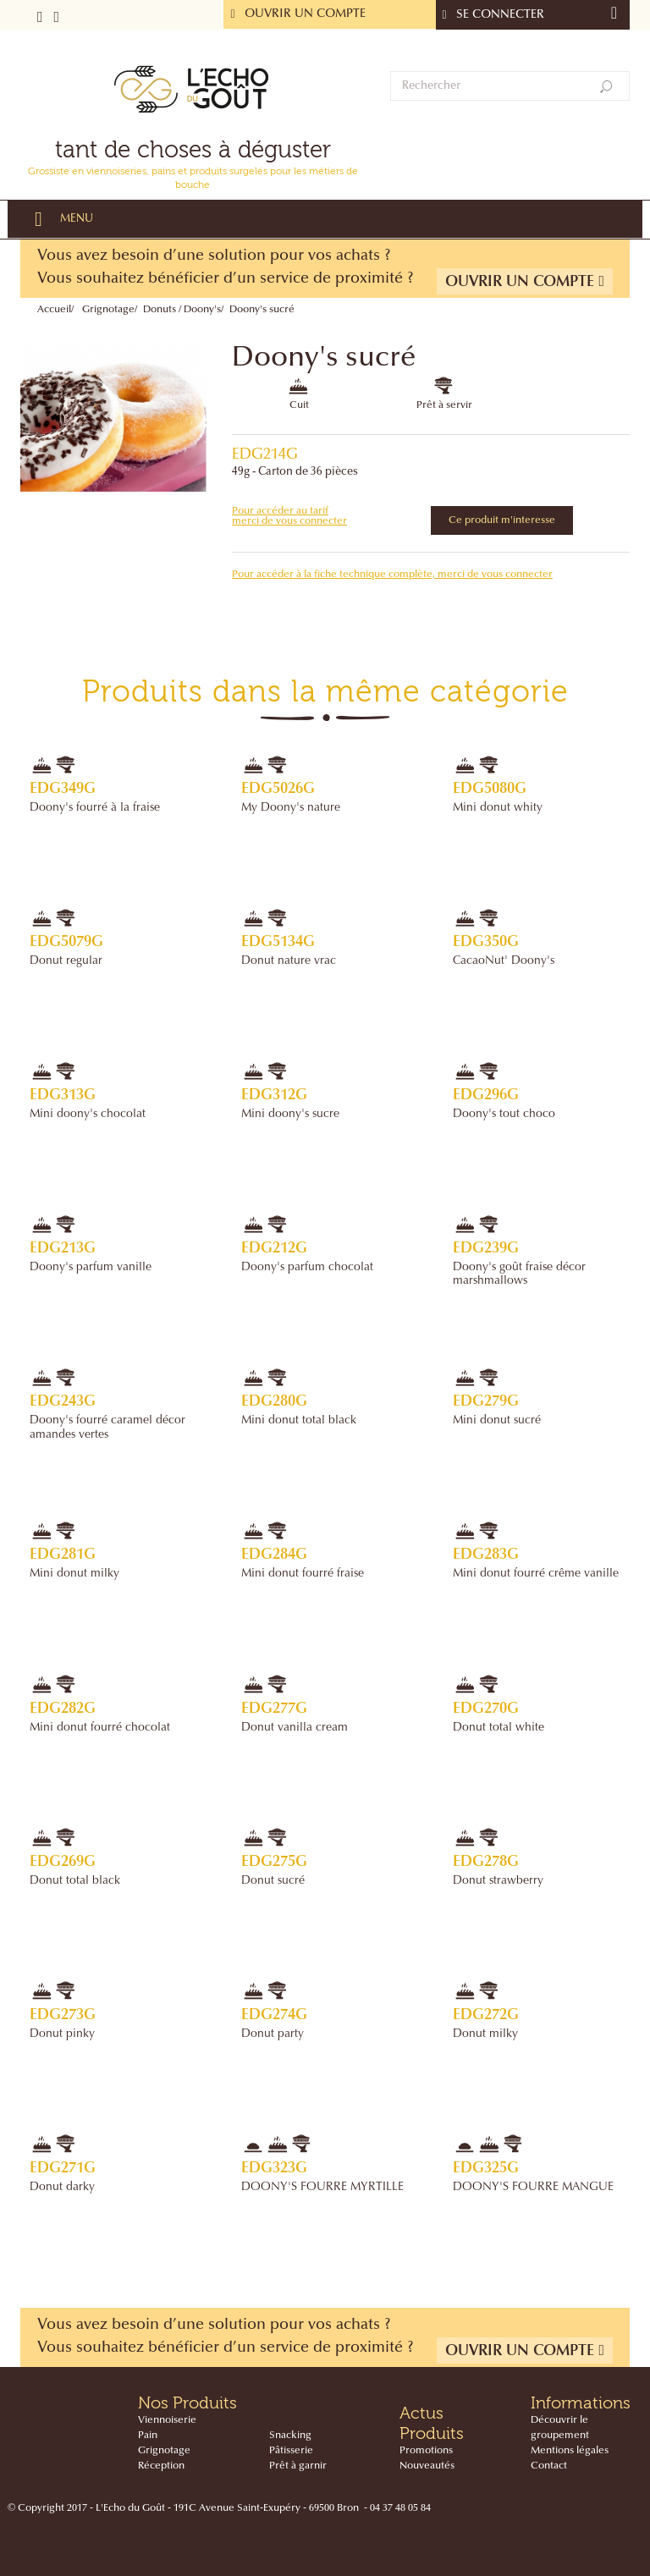 This screenshot has width=650, height=2576. Describe the element at coordinates (426, 2451) in the screenshot. I see `Promotions` at that location.